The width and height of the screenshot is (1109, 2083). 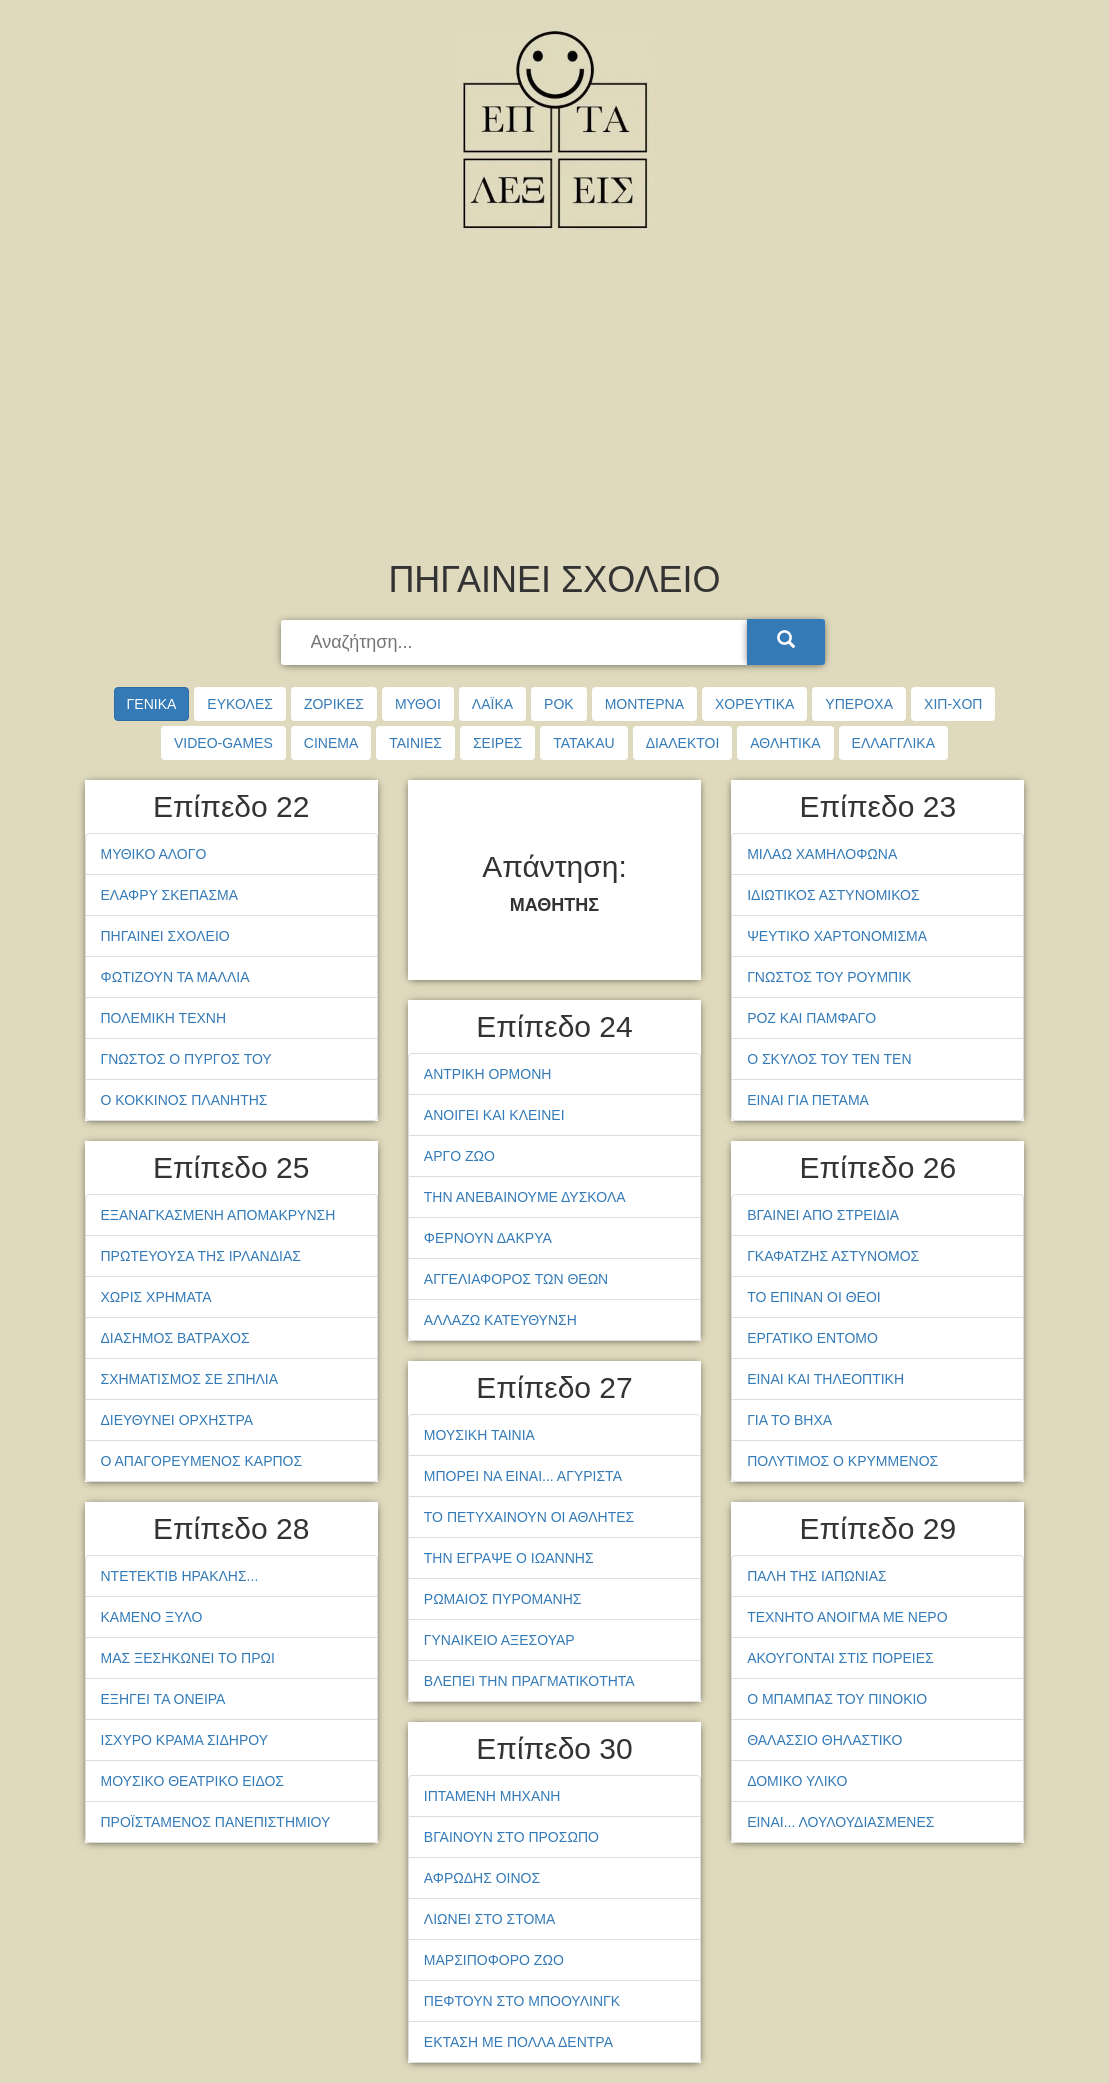 What do you see at coordinates (154, 854) in the screenshot?
I see `ΜΥΘΙΚΟ ΑΛΟΓΟ` at bounding box center [154, 854].